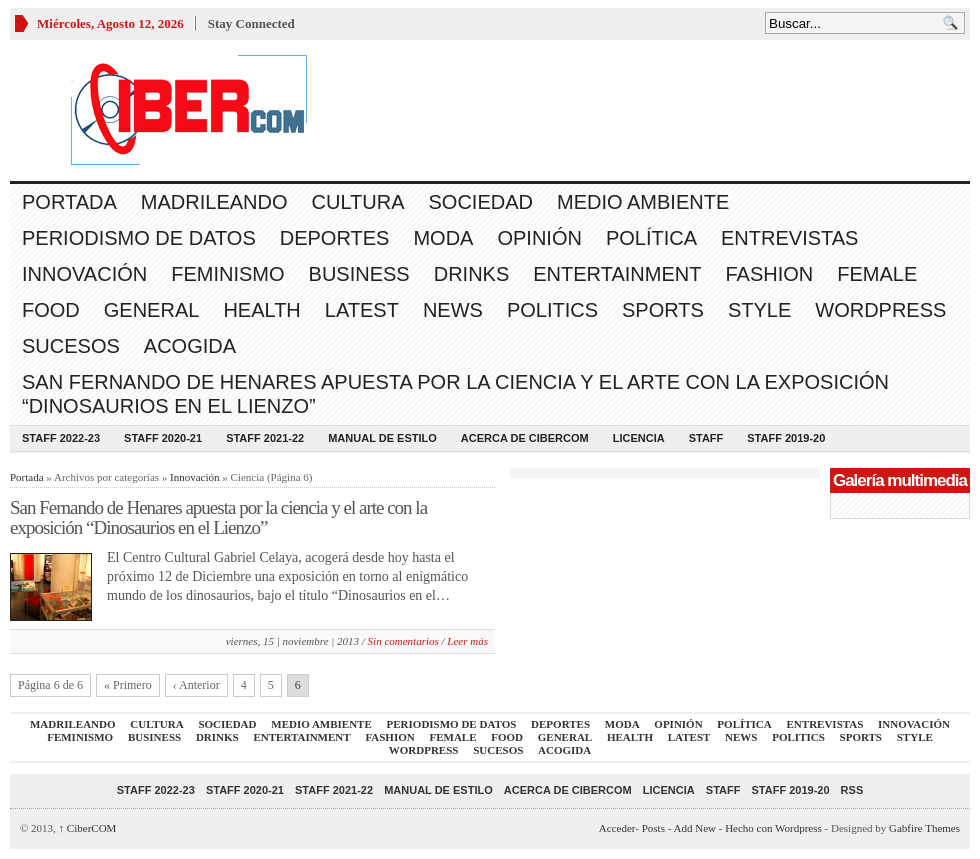 This screenshot has width=980, height=859. Describe the element at coordinates (651, 238) in the screenshot. I see `Política` at that location.